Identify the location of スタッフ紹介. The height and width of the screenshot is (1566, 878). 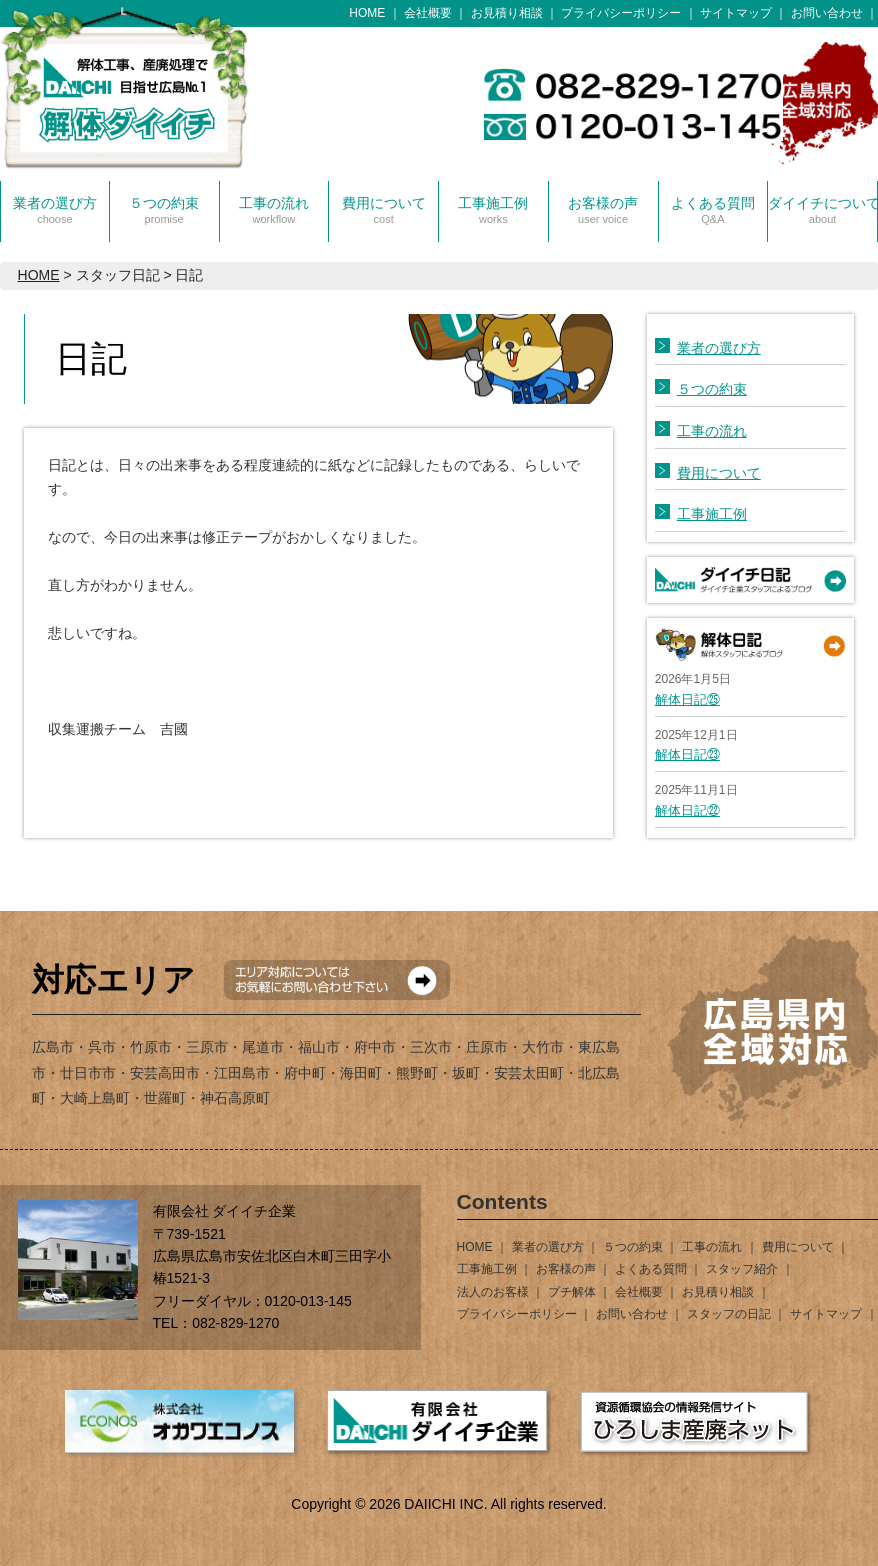
(742, 1269).